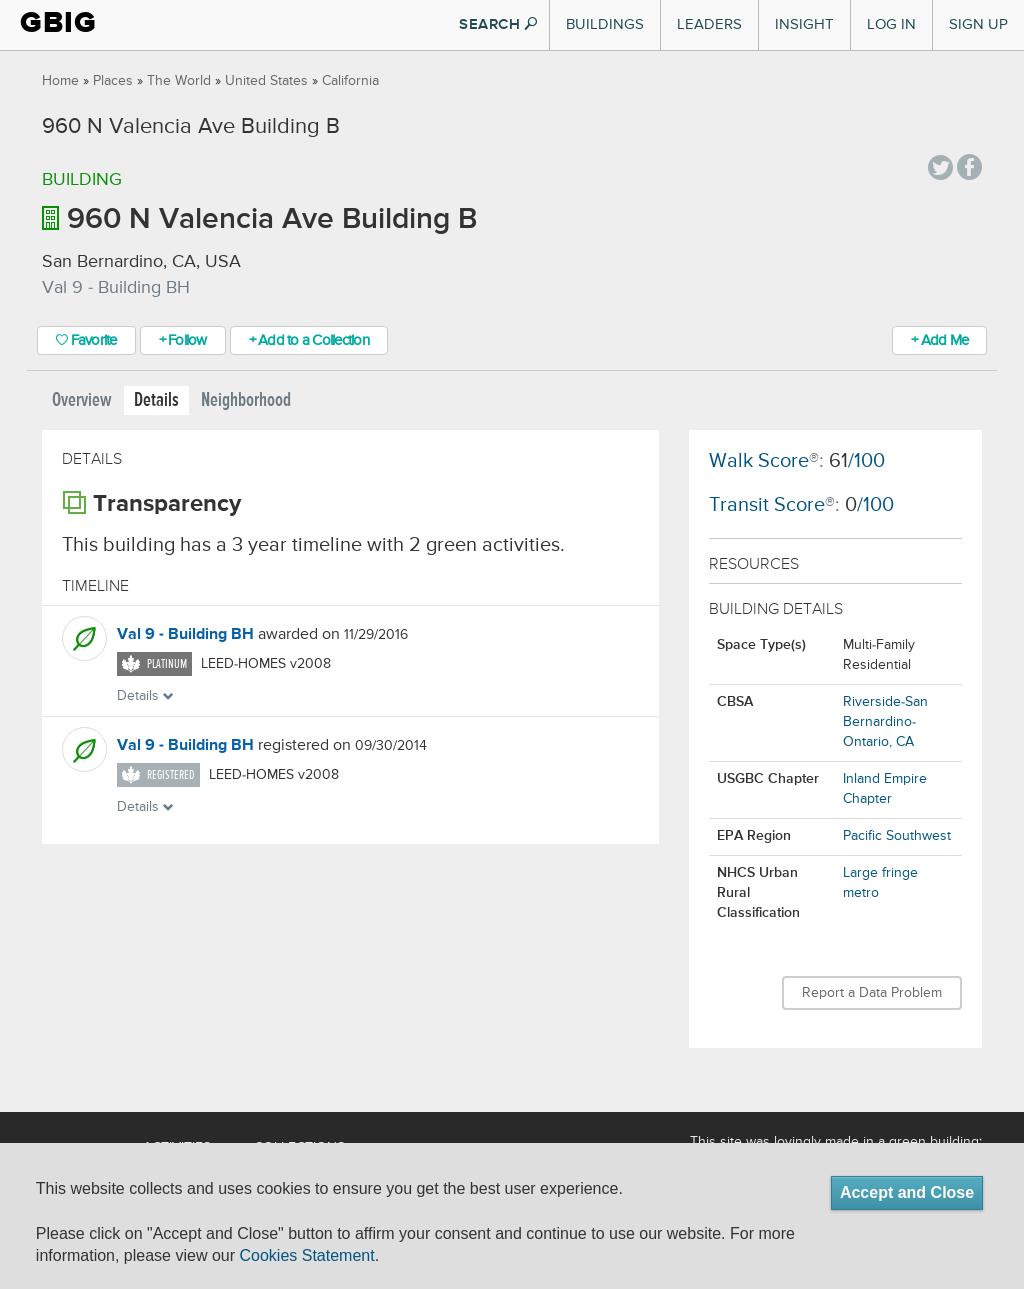 The image size is (1024, 1289). Describe the element at coordinates (857, 461) in the screenshot. I see `/100` at that location.